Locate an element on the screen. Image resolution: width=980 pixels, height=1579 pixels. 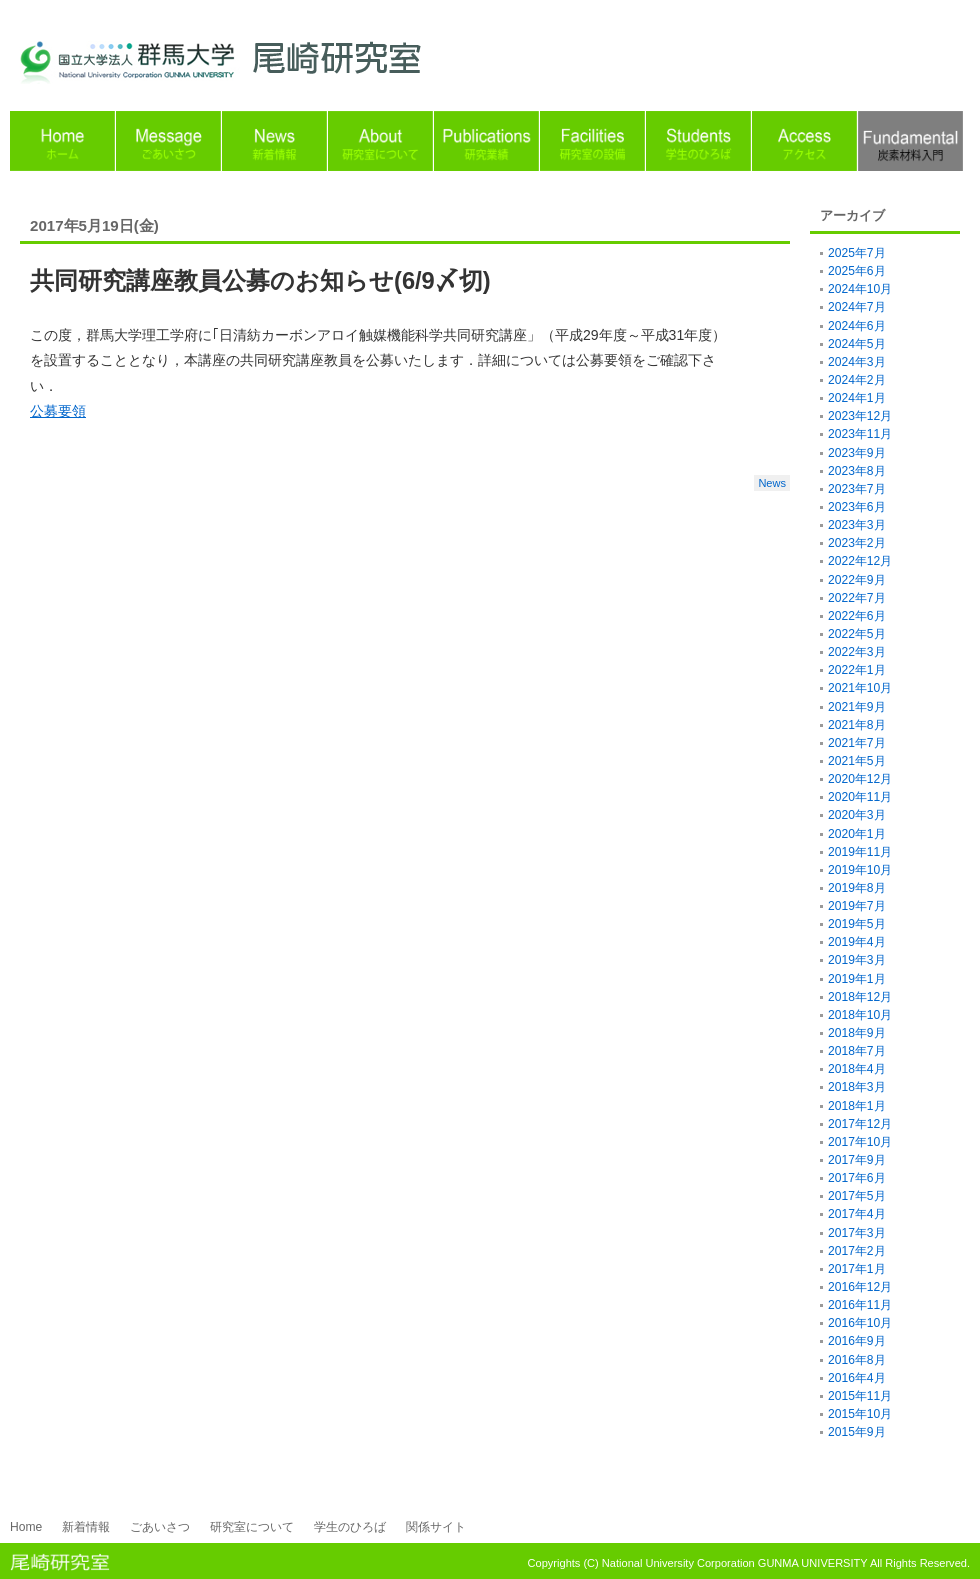
学生のひろば is located at coordinates (350, 1527).